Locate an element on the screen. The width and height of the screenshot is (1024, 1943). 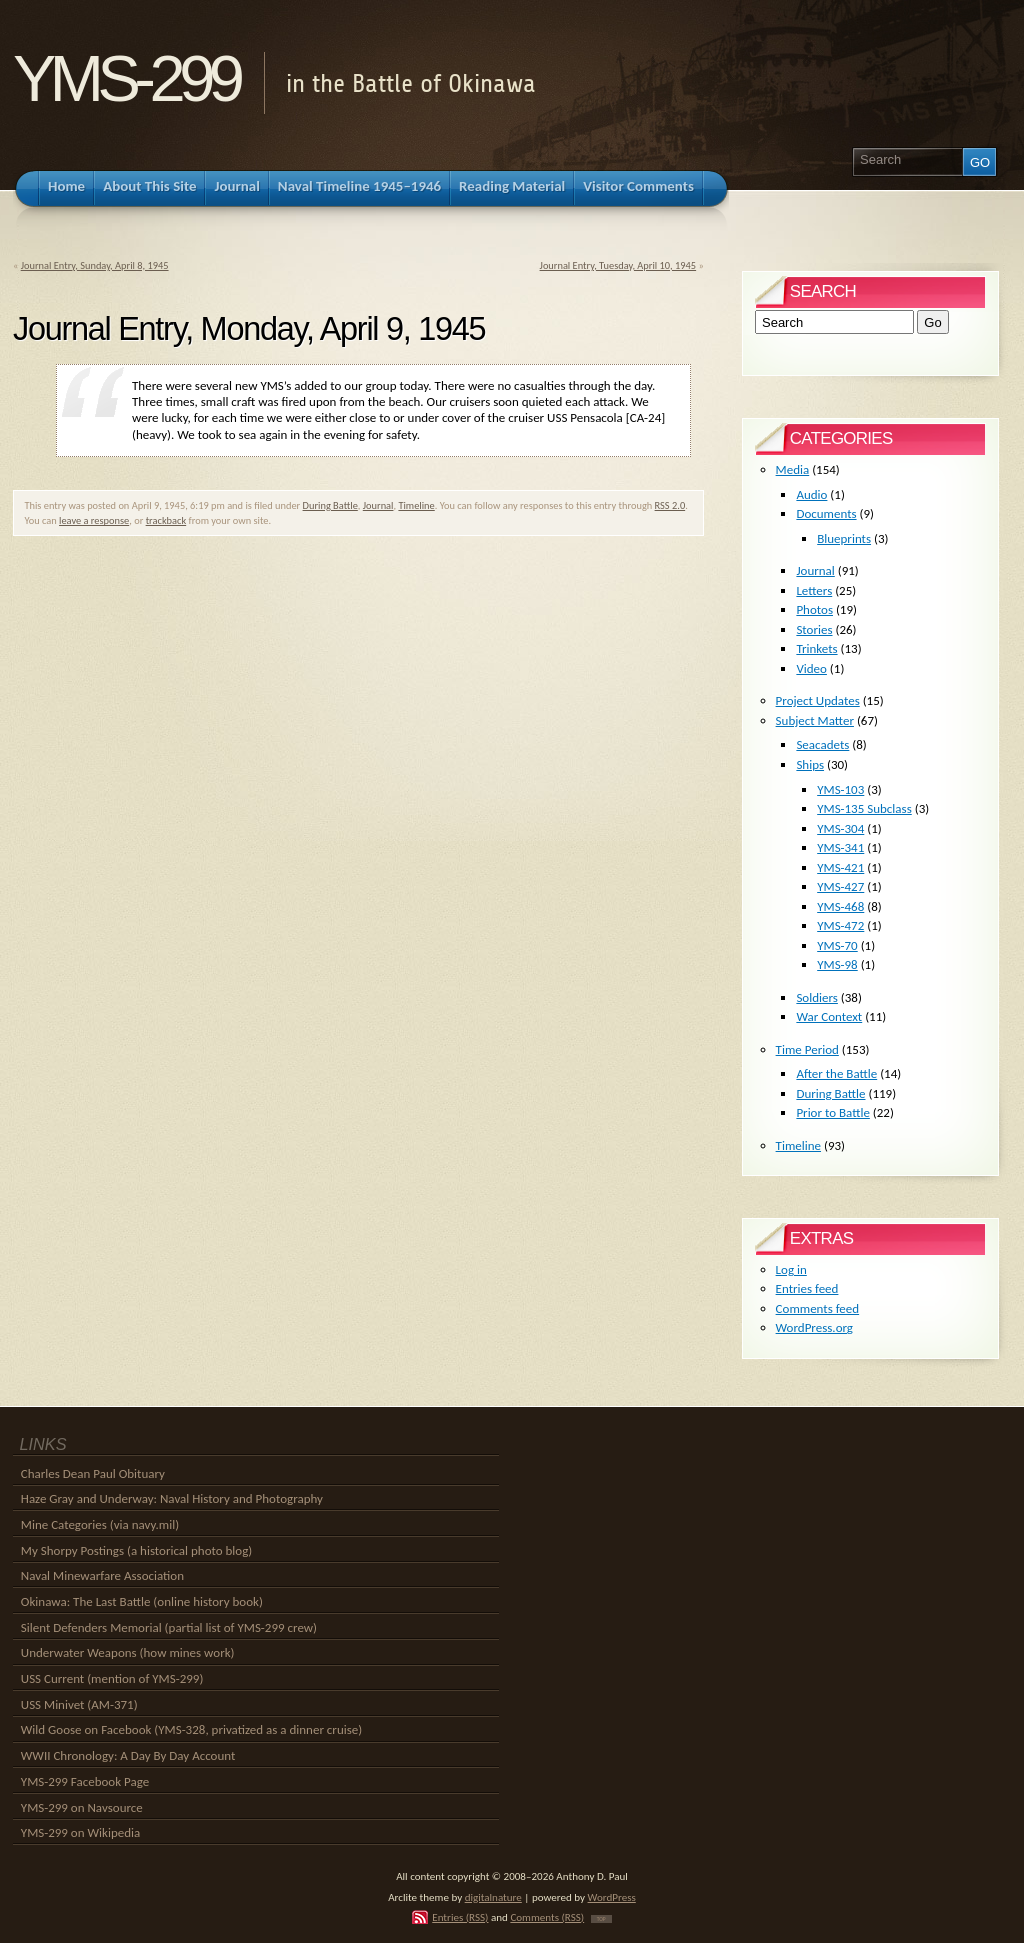
Haze Gray and Underway: Naval History and Photography is located at coordinates (172, 1498).